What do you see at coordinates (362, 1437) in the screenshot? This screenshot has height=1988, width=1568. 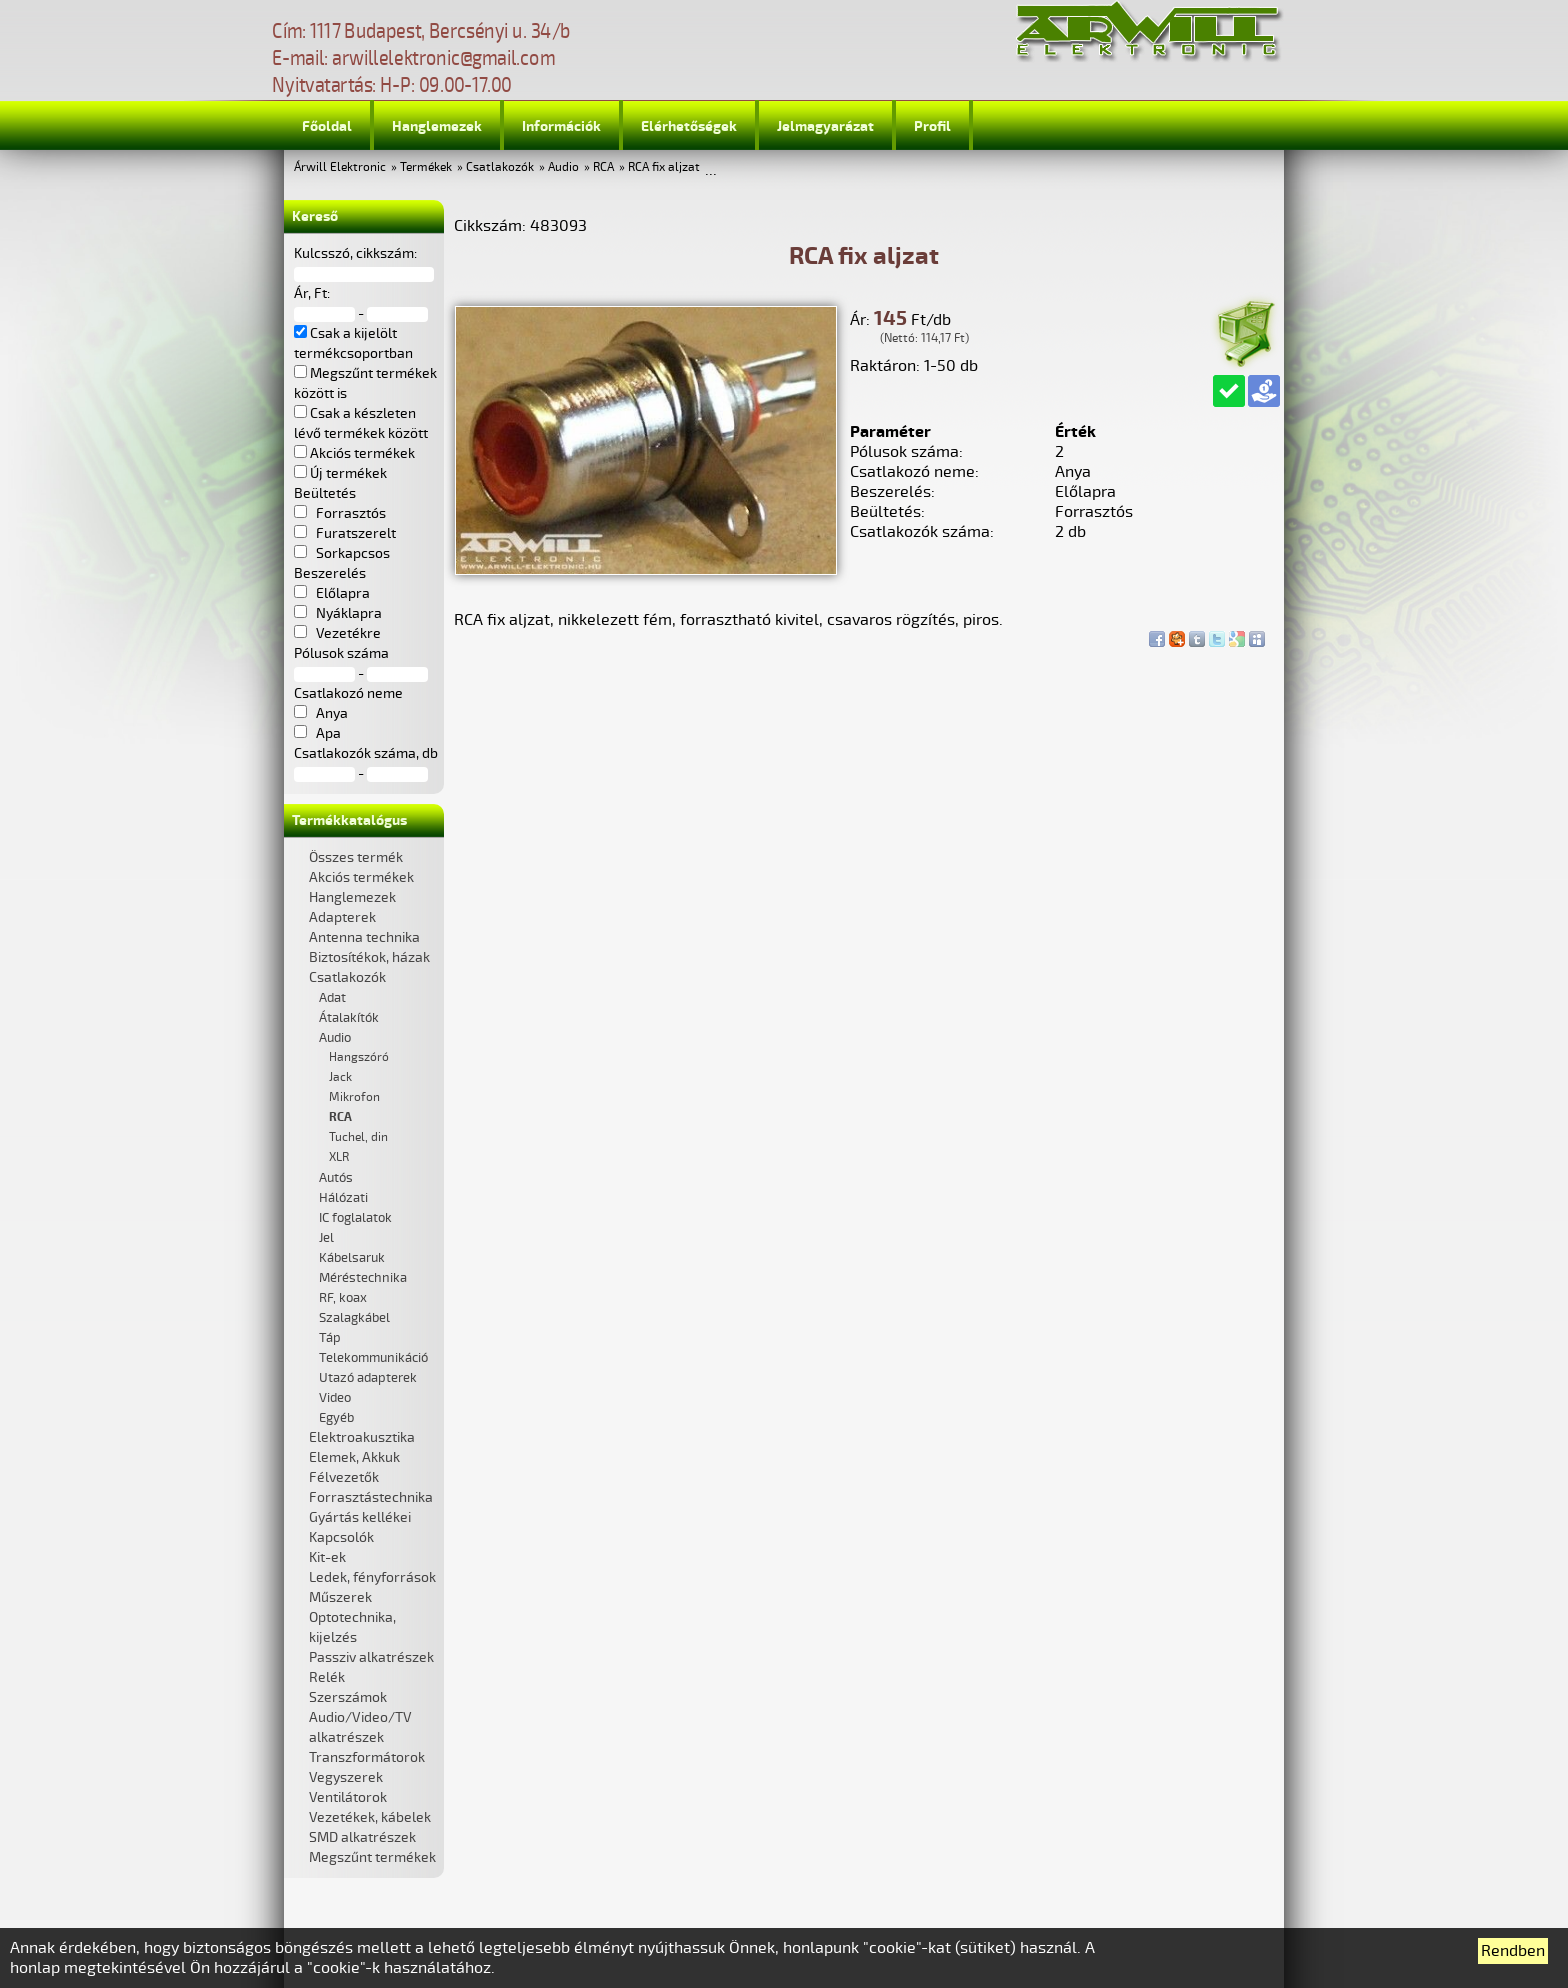 I see `Elektroakusztika` at bounding box center [362, 1437].